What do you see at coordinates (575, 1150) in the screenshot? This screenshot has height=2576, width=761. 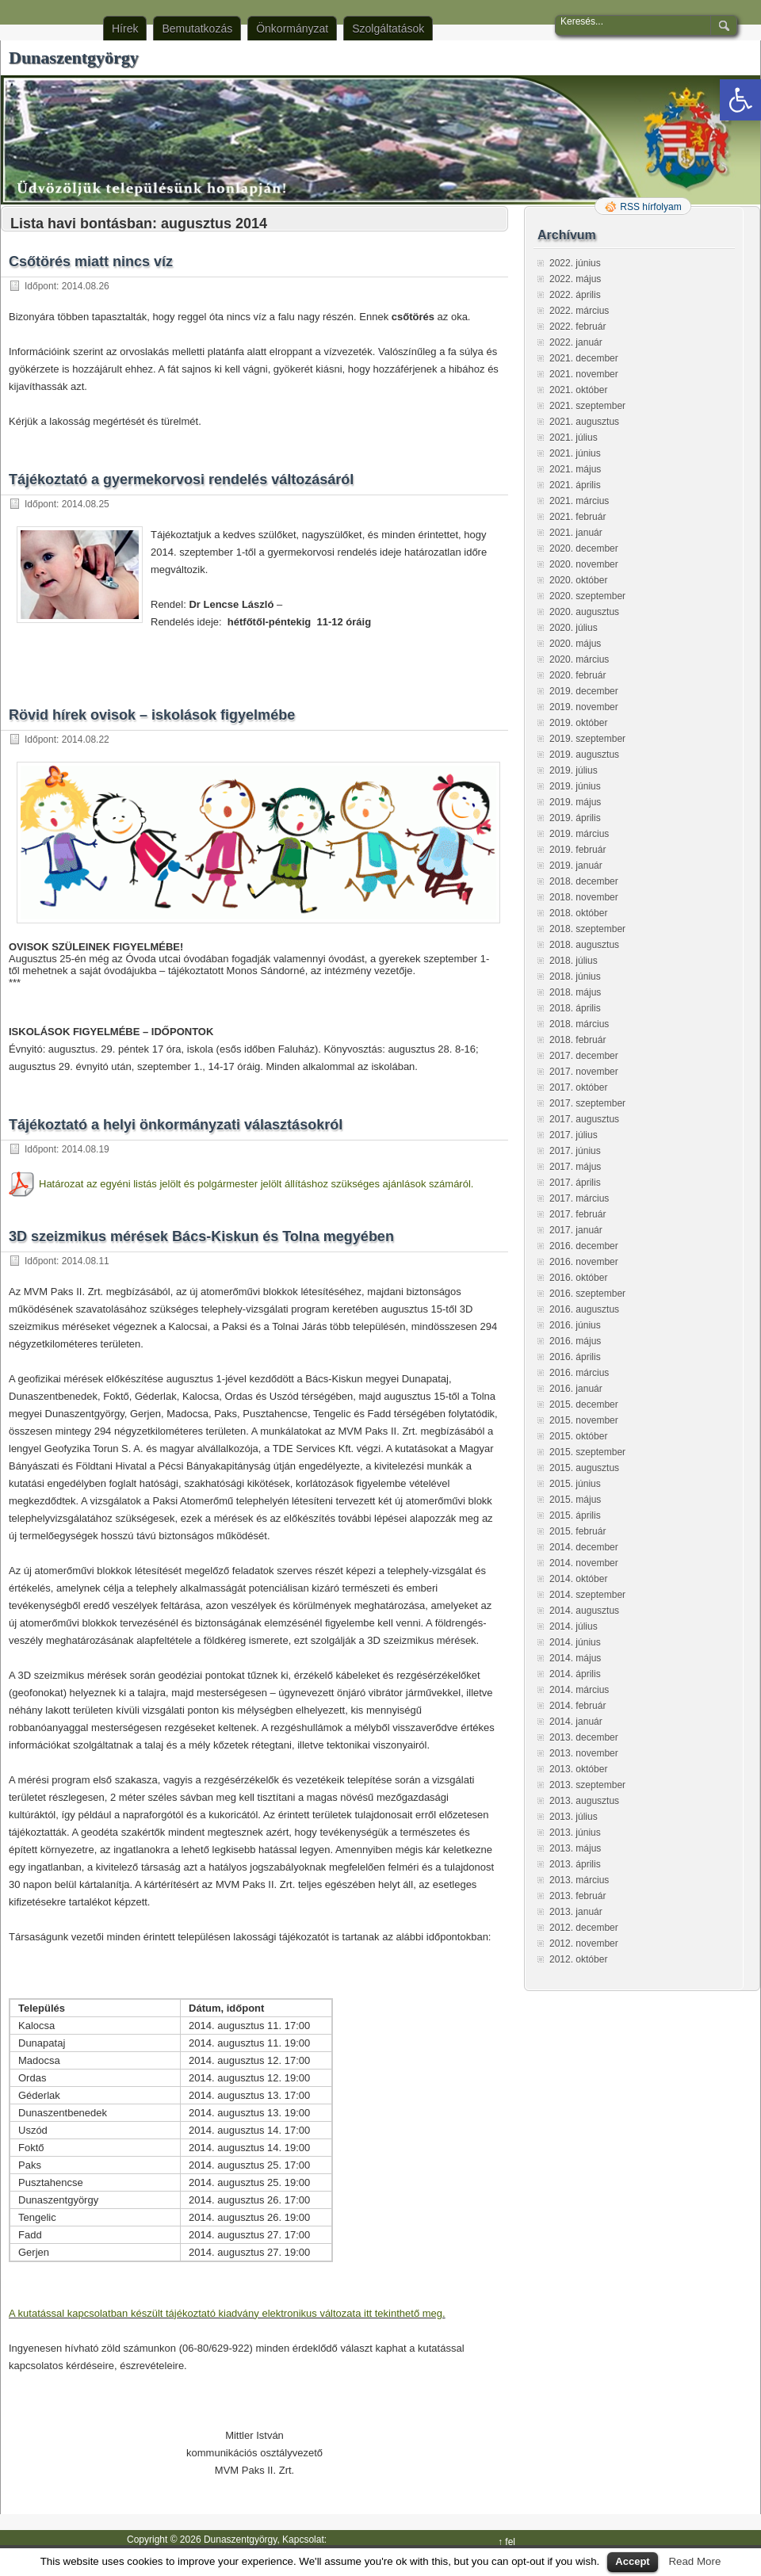 I see `2017. június` at bounding box center [575, 1150].